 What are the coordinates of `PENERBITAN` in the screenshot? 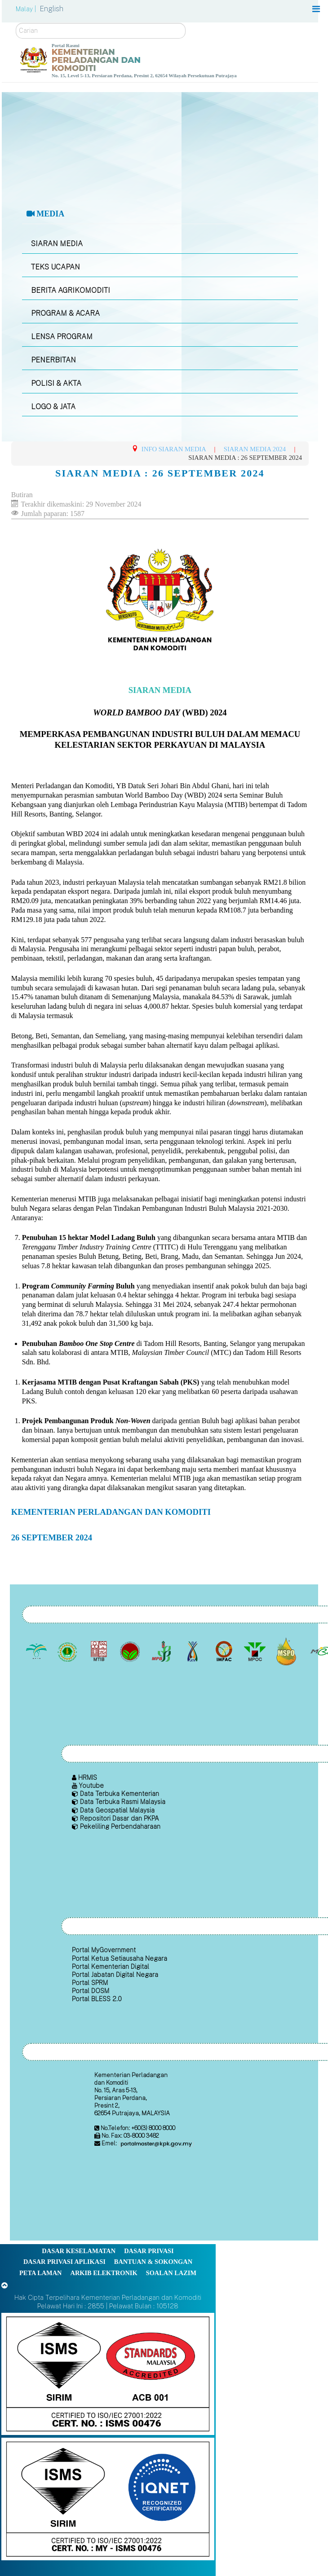 It's located at (53, 360).